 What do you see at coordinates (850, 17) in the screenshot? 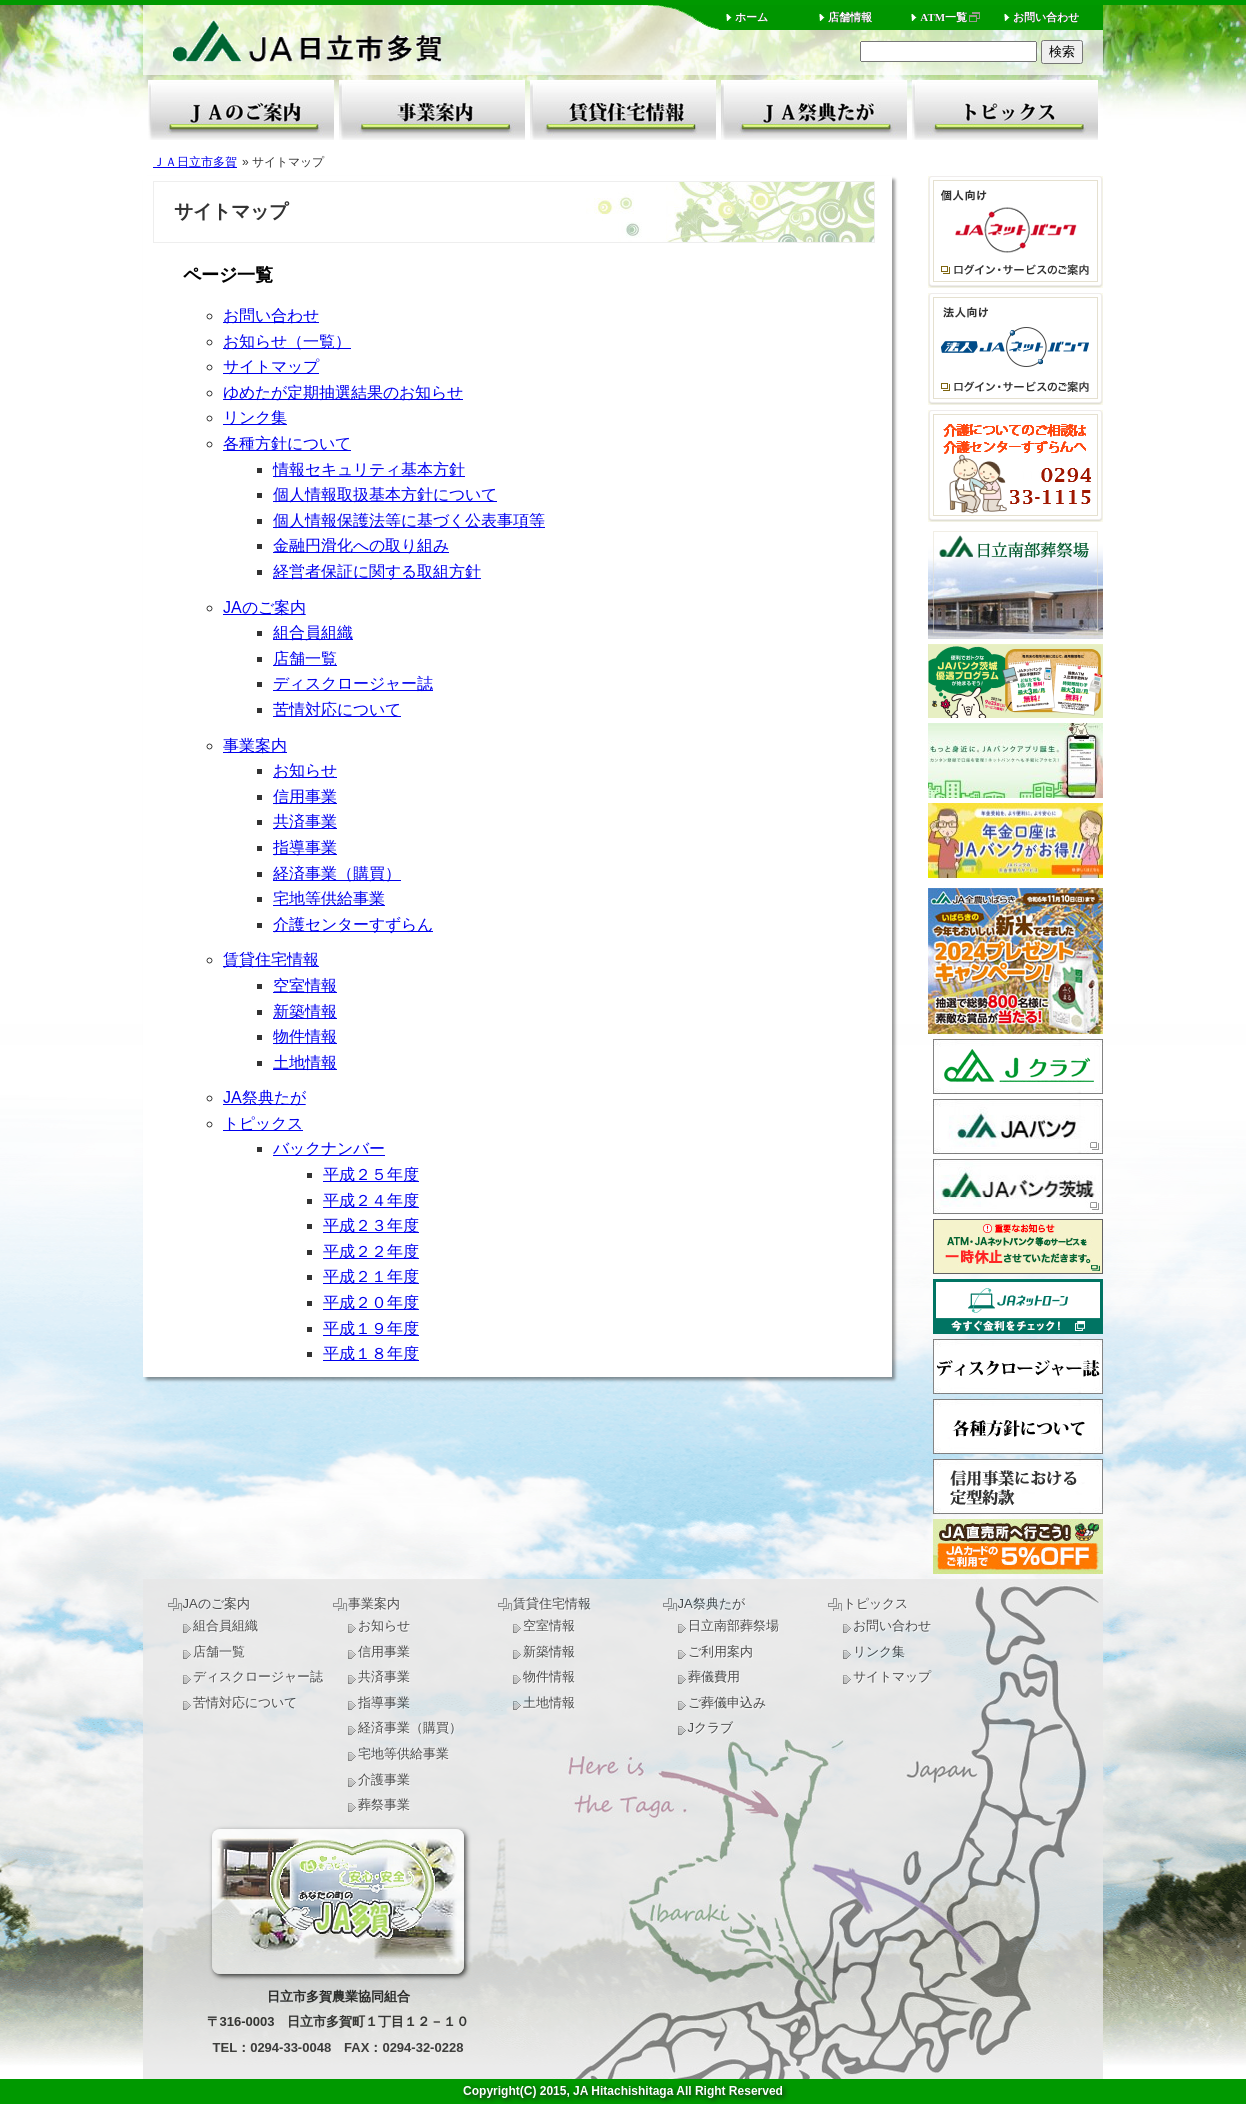
I see `店舗情報` at bounding box center [850, 17].